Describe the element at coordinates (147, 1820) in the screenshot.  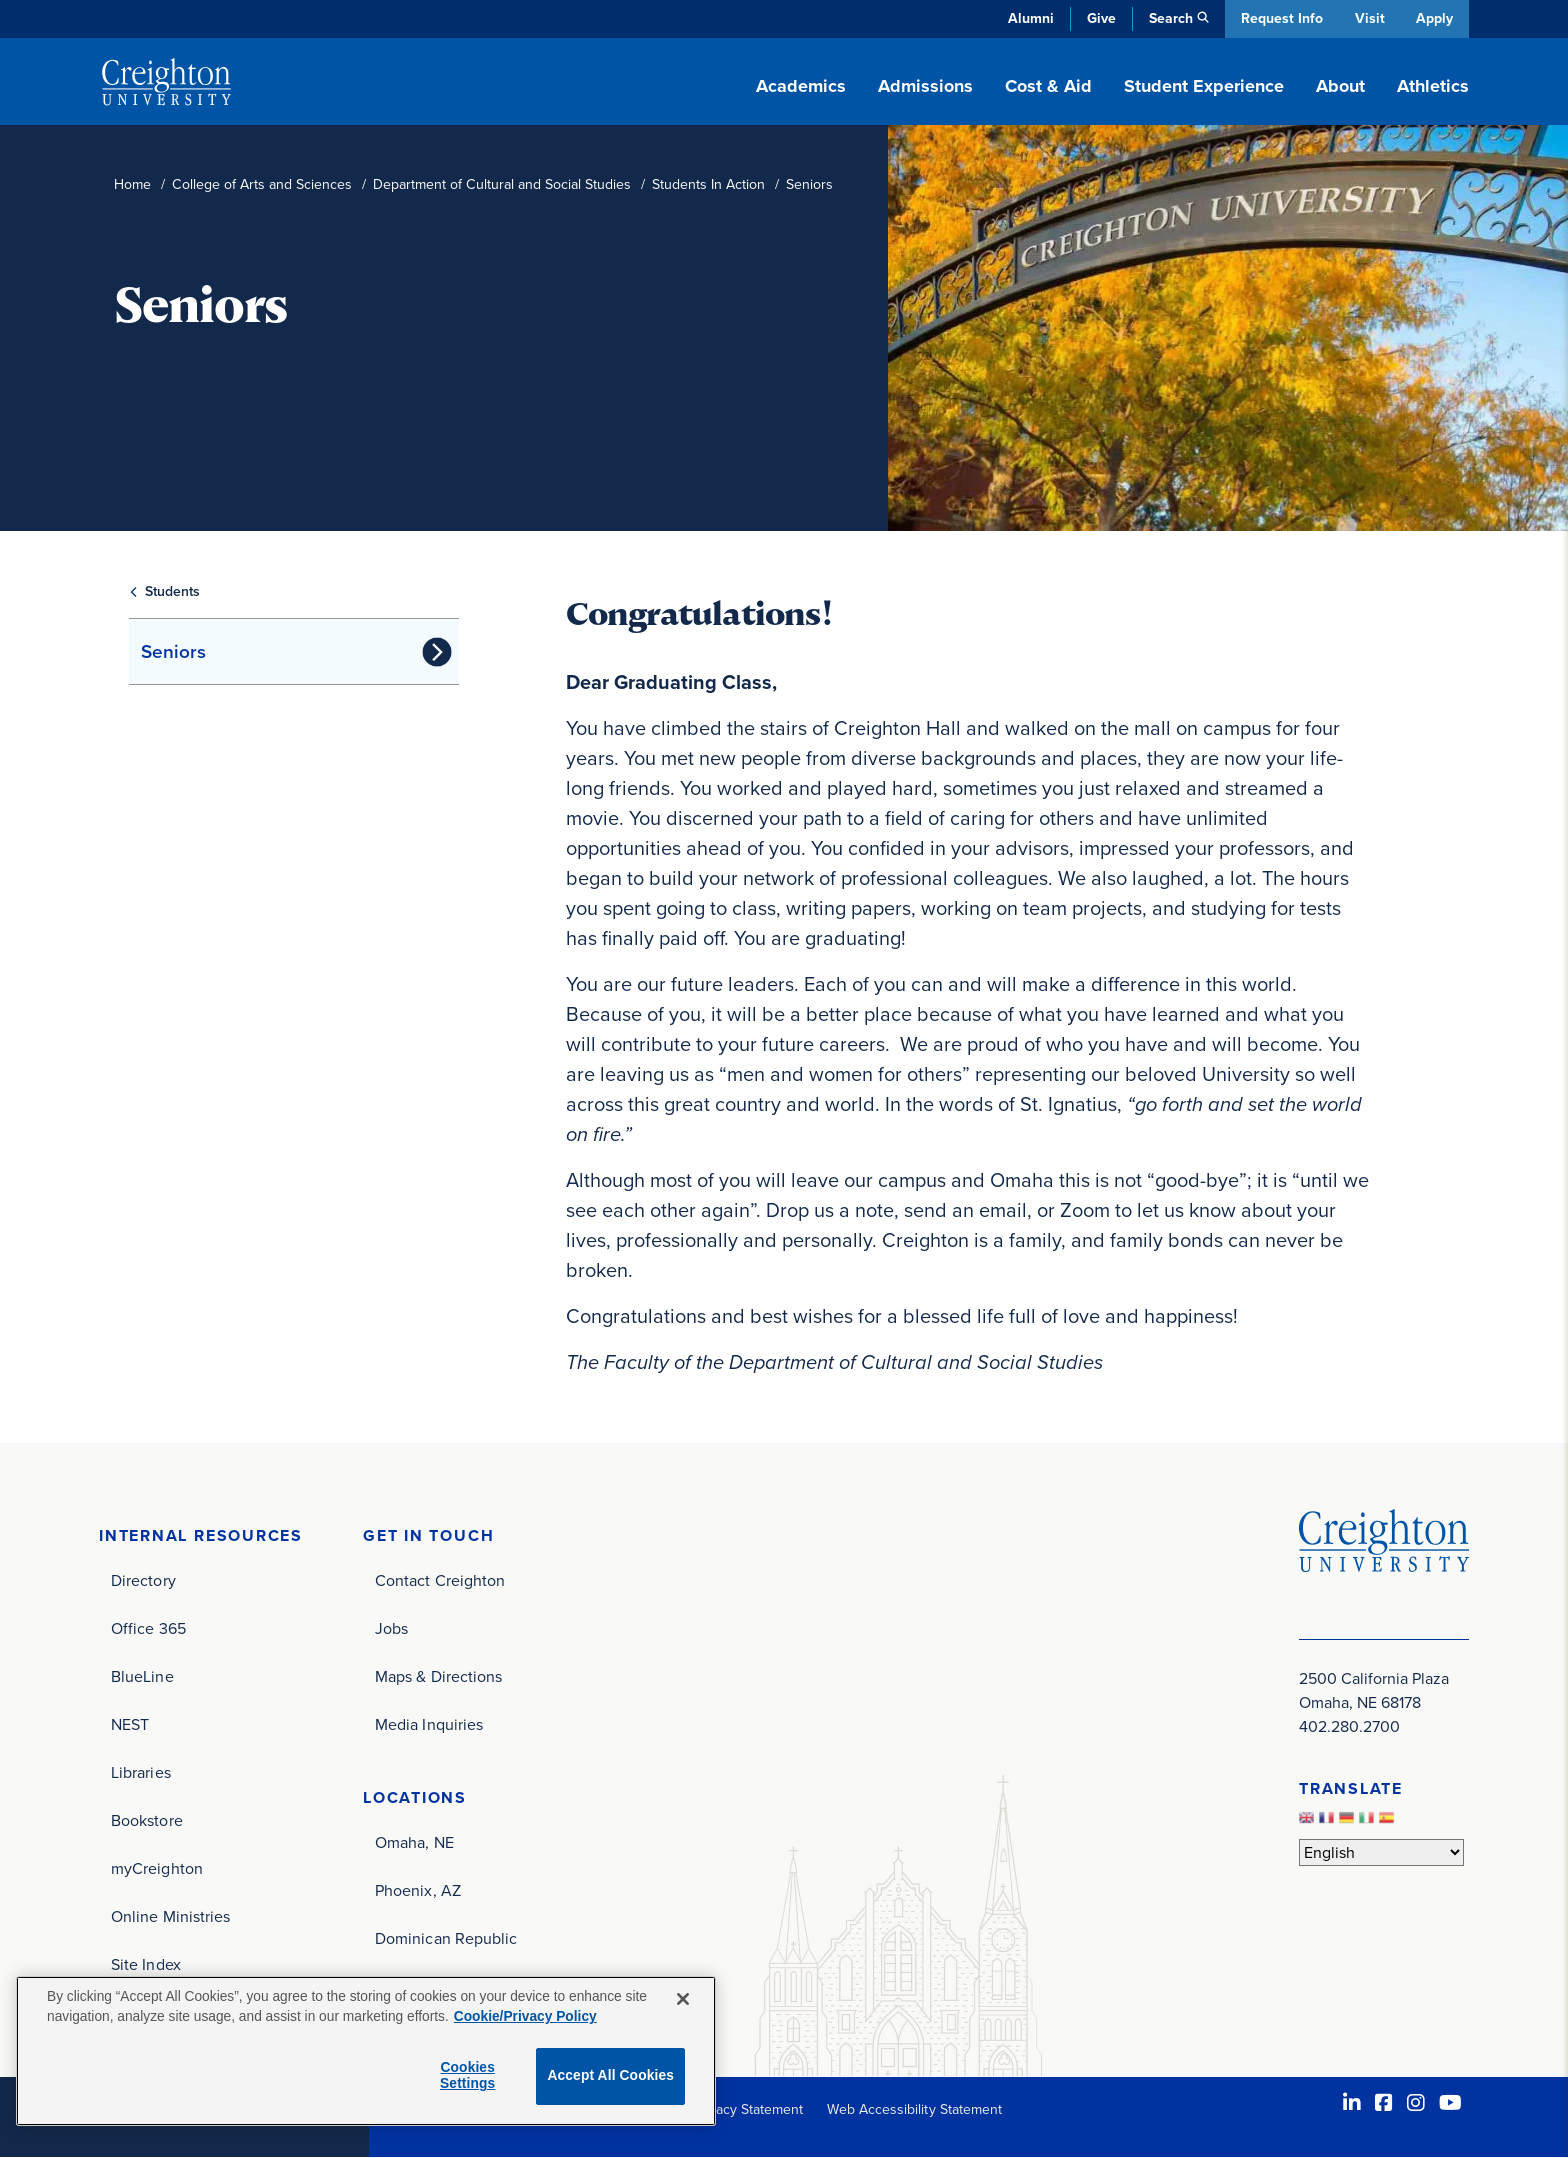
I see `Bookstore` at that location.